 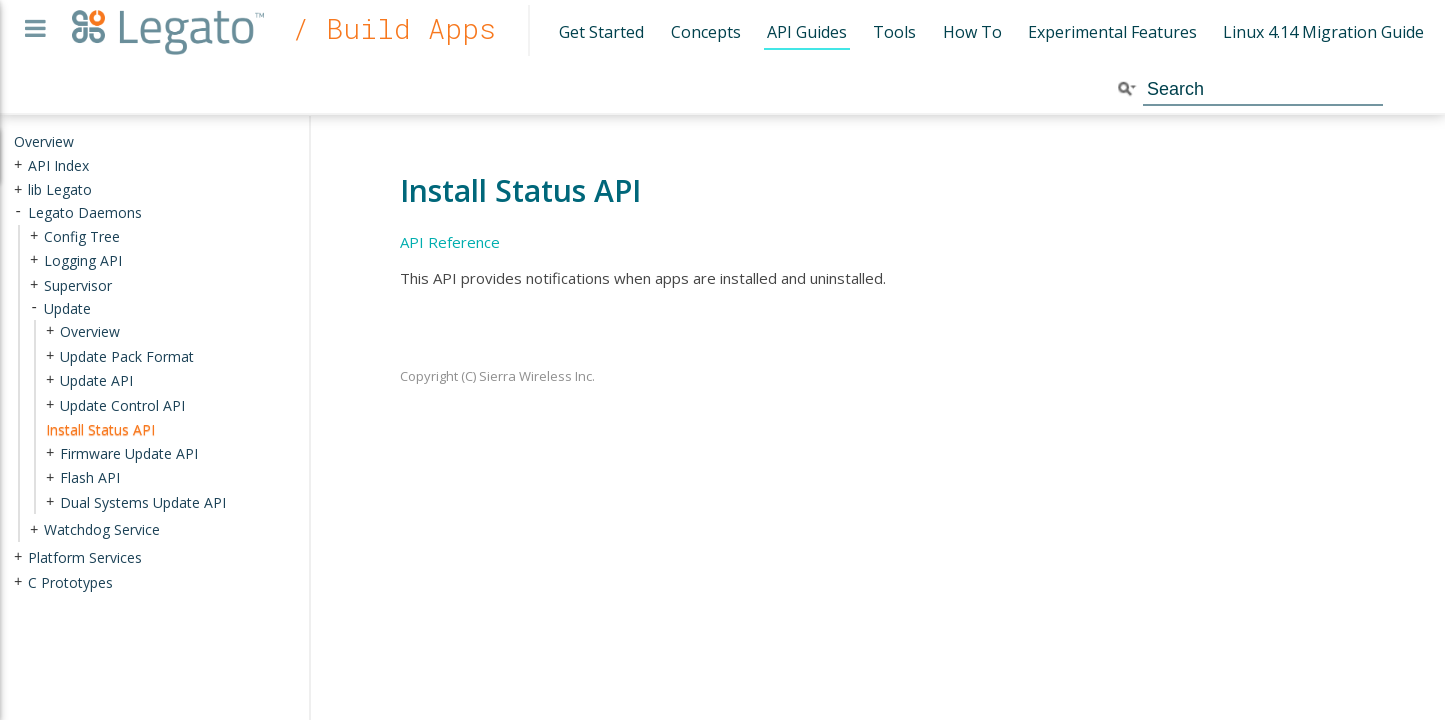 What do you see at coordinates (18, 164) in the screenshot?
I see `+ [presentation]` at bounding box center [18, 164].